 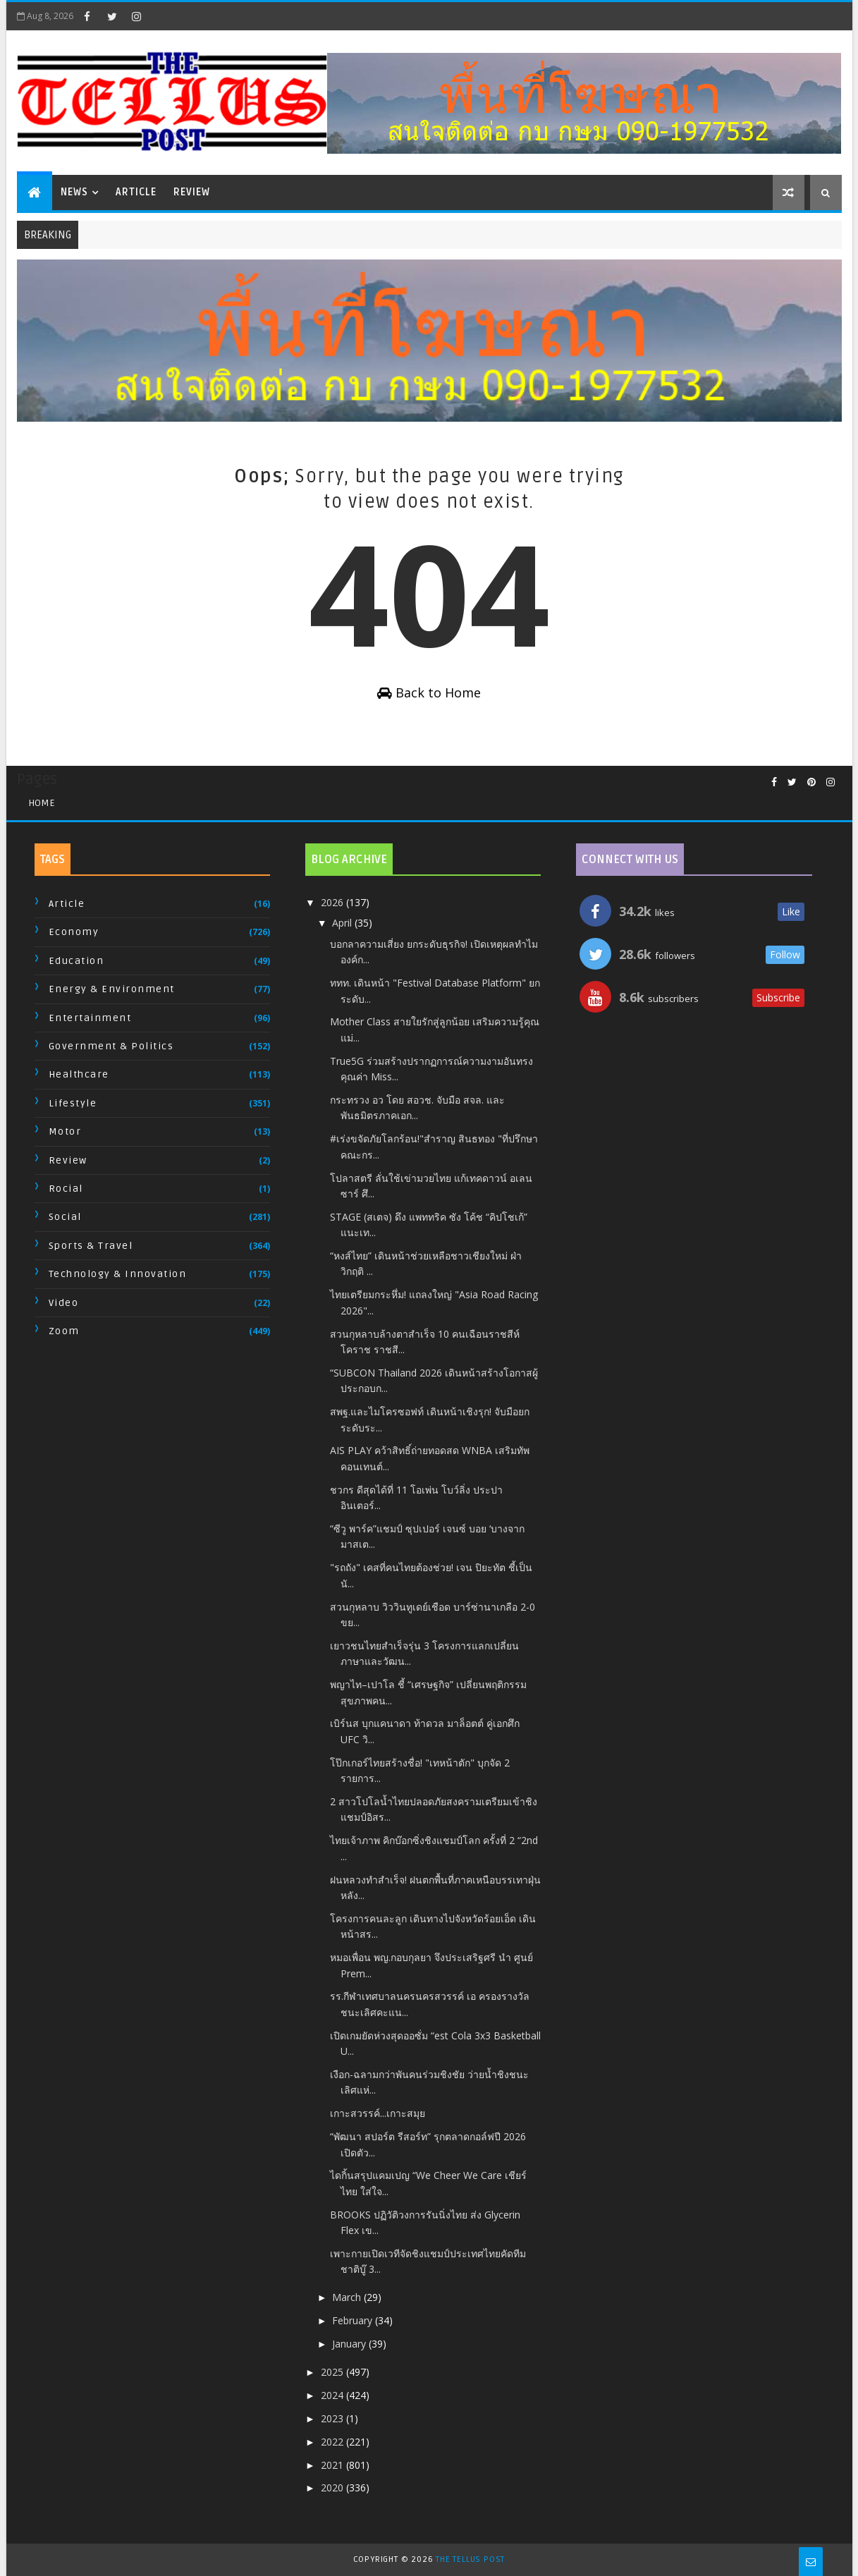 I want to click on Social, so click(x=65, y=1217).